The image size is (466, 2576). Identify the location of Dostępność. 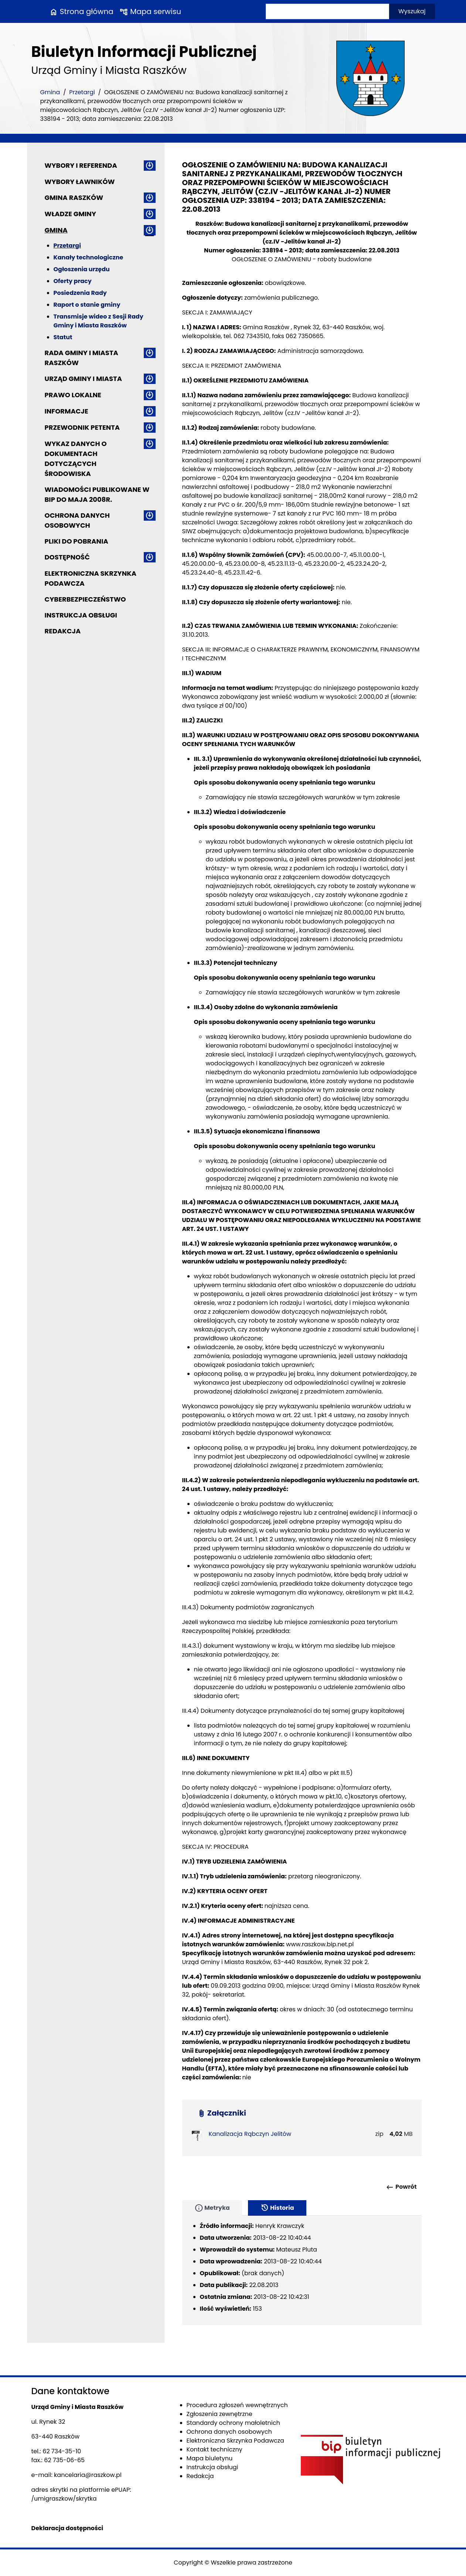
(67, 557).